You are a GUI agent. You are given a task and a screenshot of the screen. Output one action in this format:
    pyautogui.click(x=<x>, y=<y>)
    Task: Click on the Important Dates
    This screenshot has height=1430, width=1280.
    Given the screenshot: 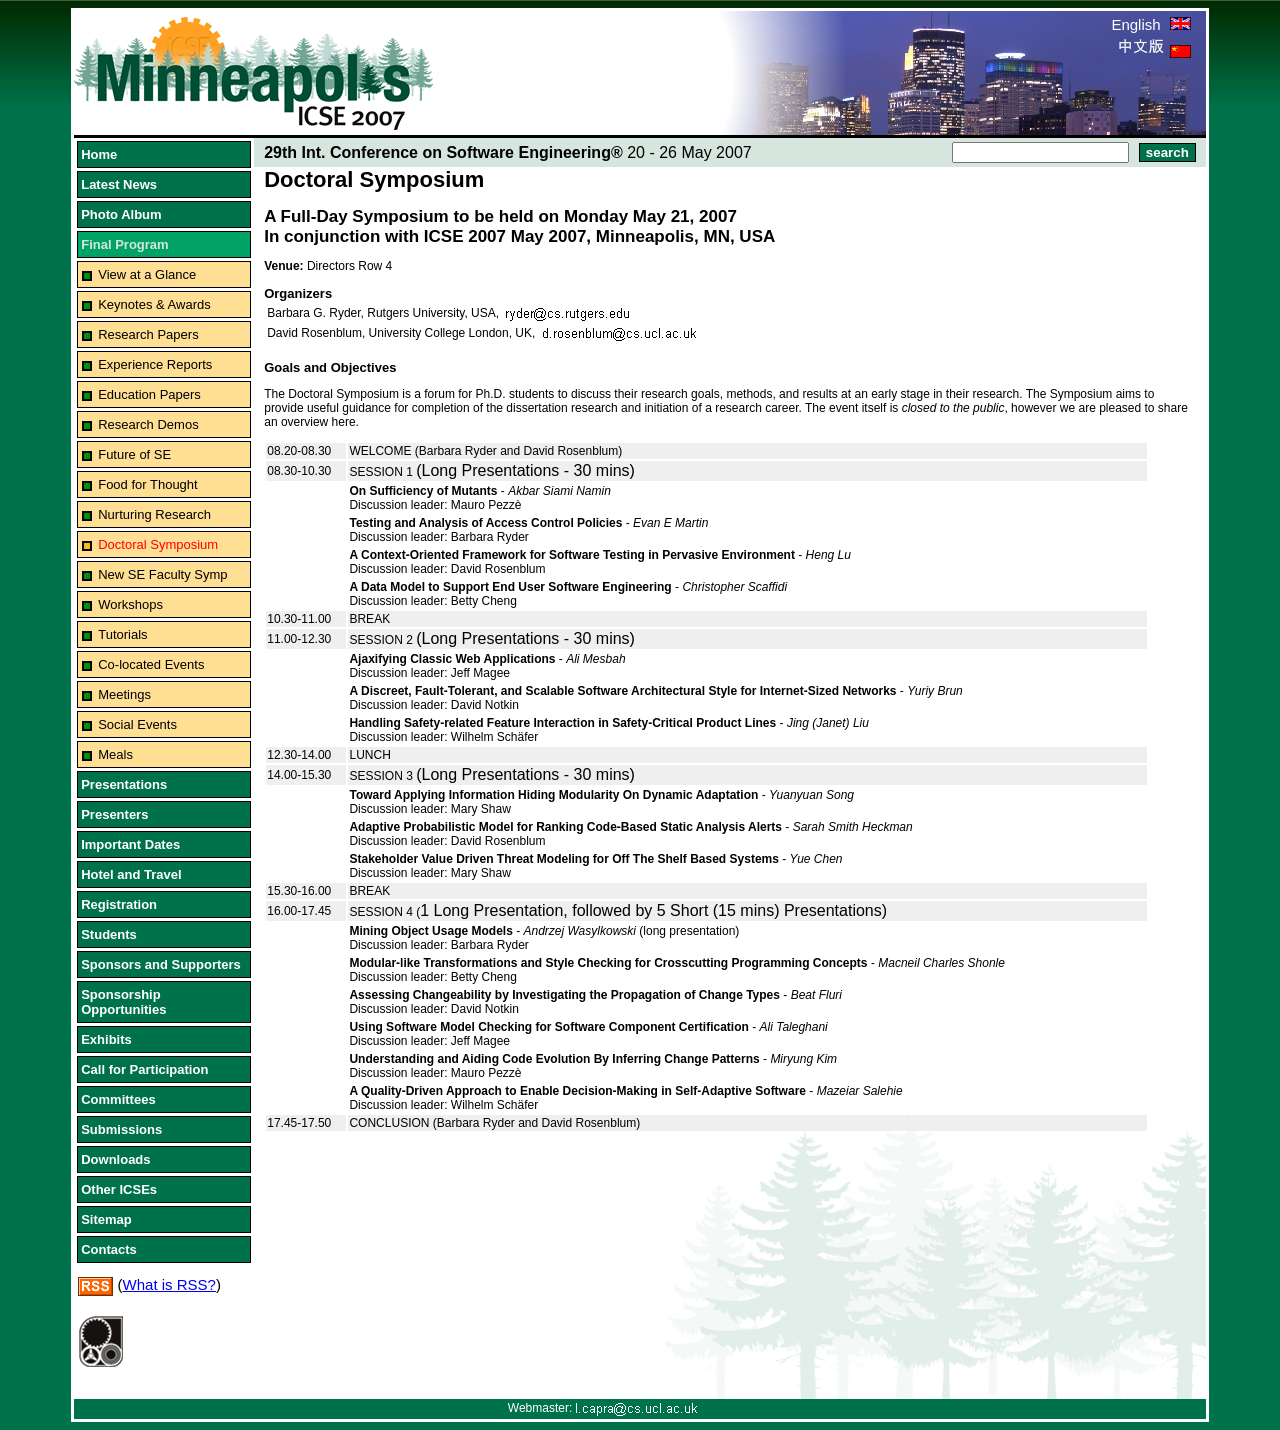 What is the action you would take?
    pyautogui.click(x=130, y=844)
    